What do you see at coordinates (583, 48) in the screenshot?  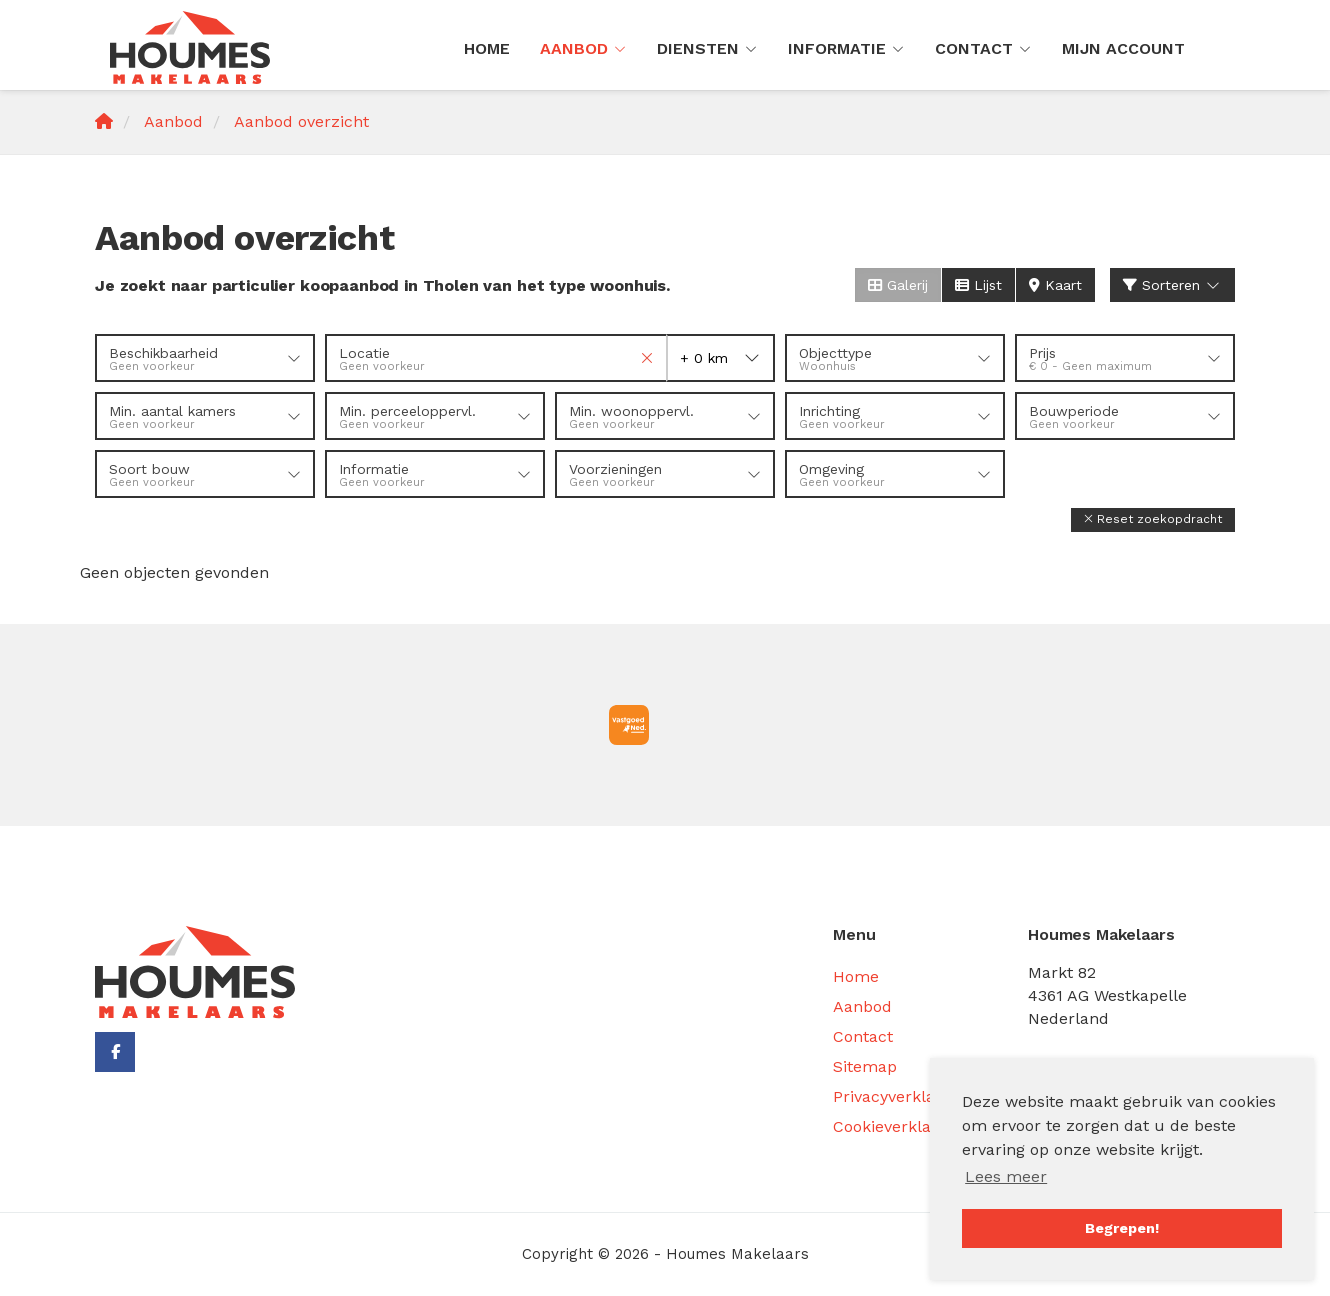 I see `Aanbod` at bounding box center [583, 48].